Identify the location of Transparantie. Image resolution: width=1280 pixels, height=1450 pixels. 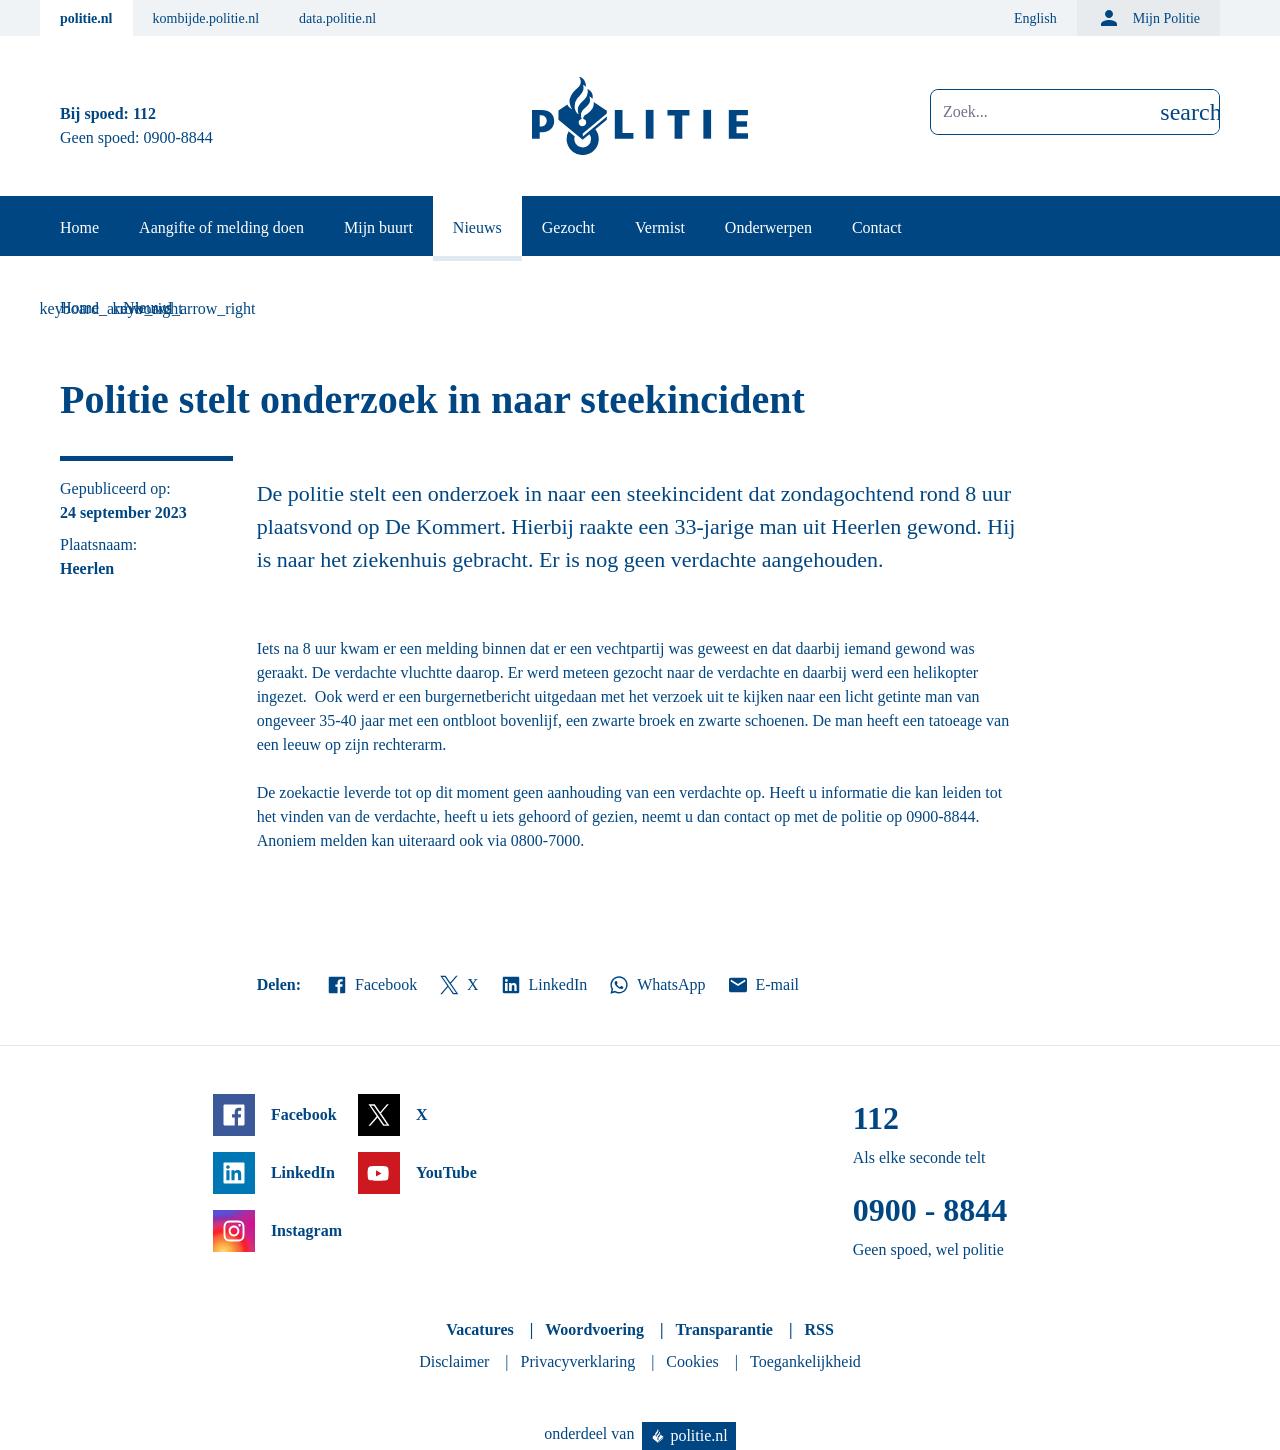
(723, 1329).